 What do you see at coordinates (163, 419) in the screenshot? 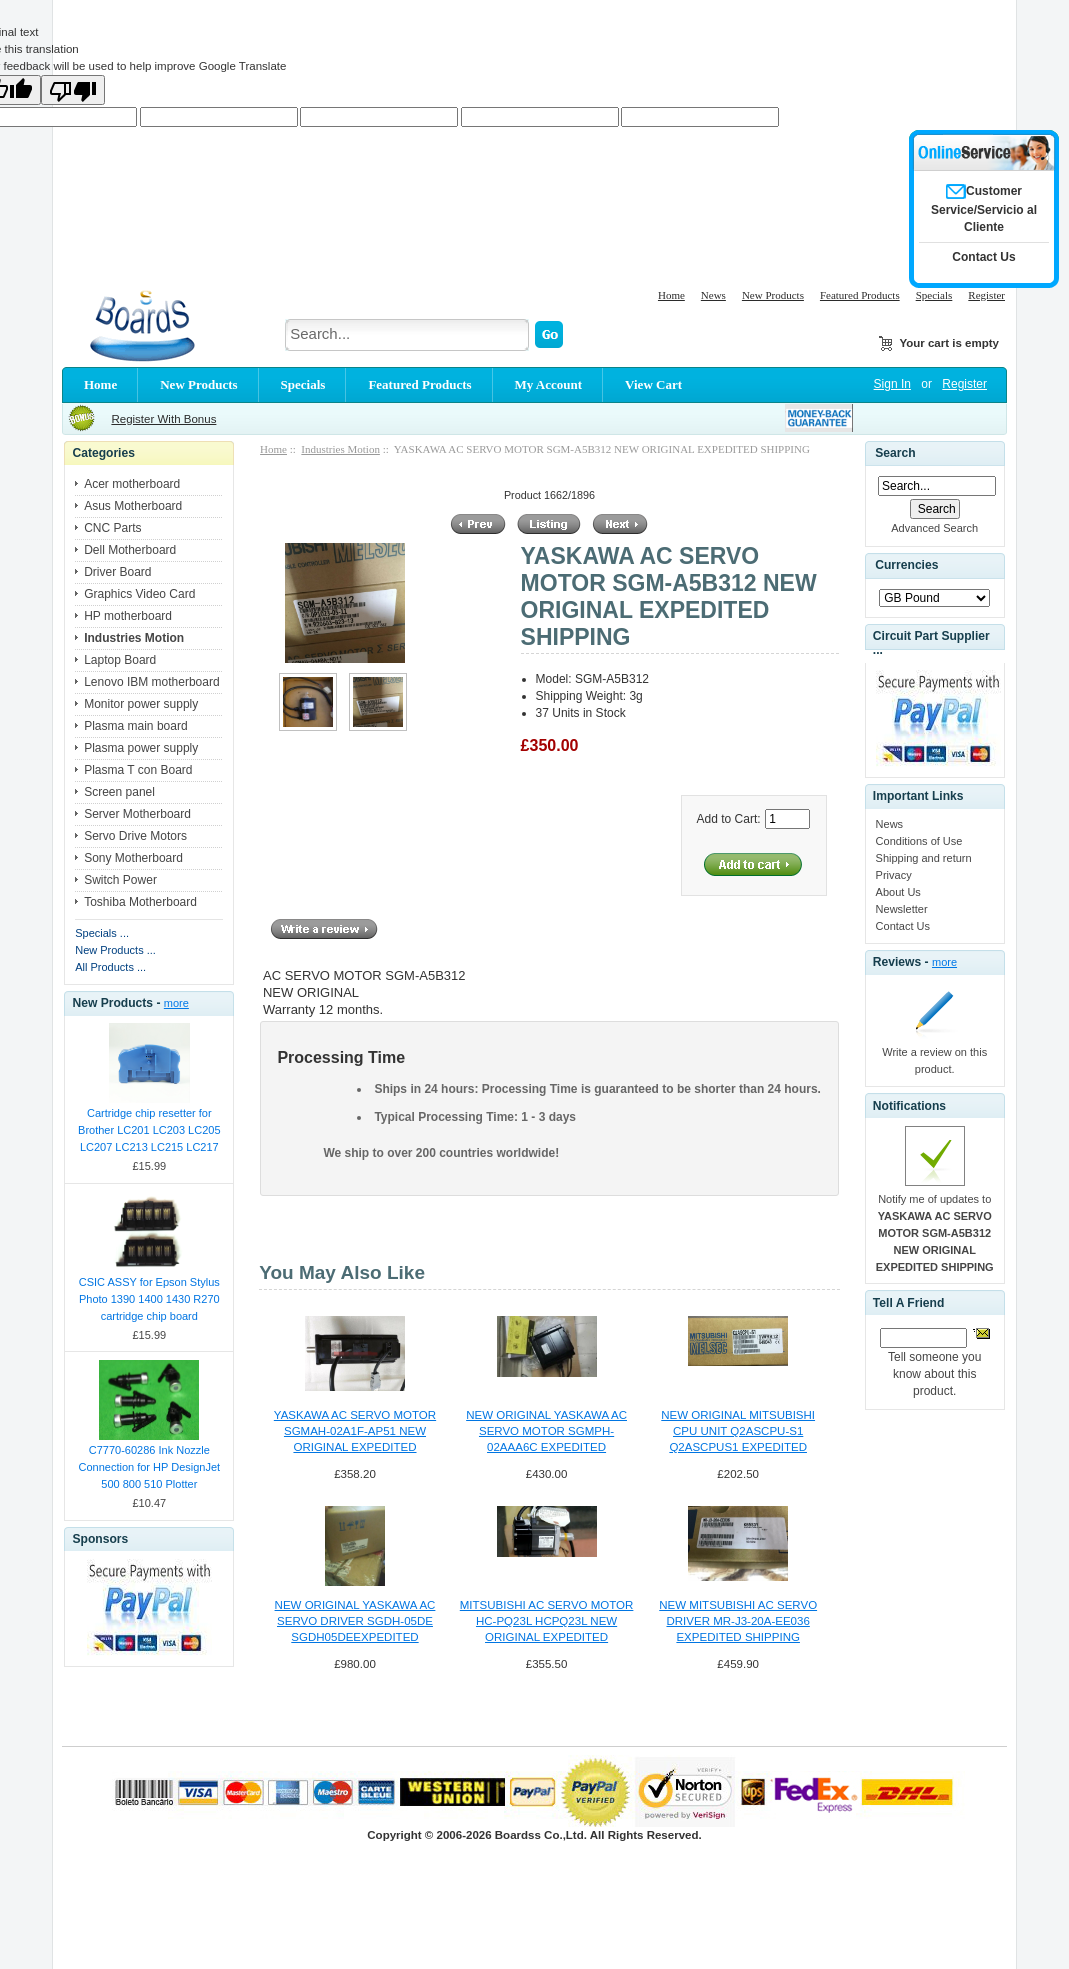
I see `Register With Bonus` at bounding box center [163, 419].